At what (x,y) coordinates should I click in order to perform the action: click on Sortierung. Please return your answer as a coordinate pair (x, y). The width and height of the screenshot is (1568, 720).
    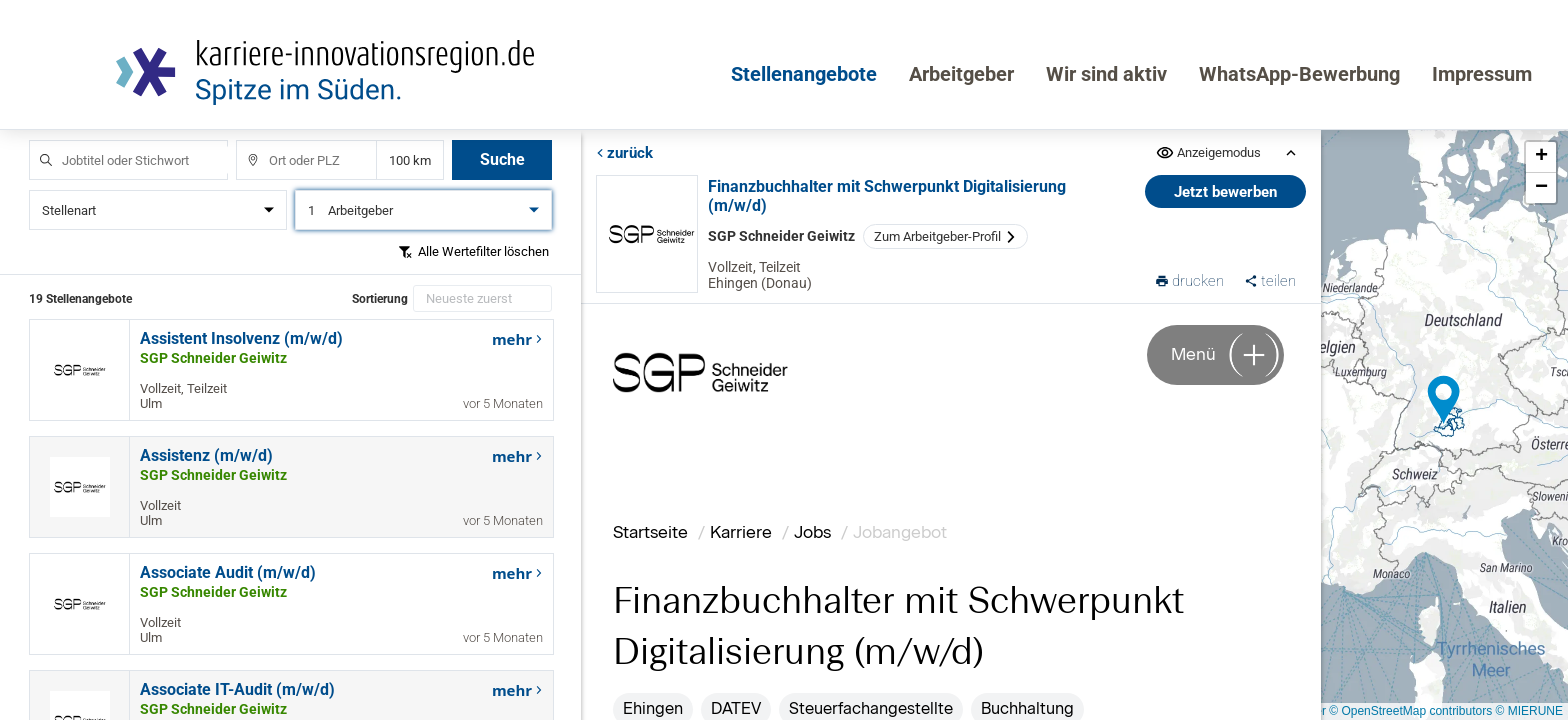
    Looking at the image, I should click on (380, 299).